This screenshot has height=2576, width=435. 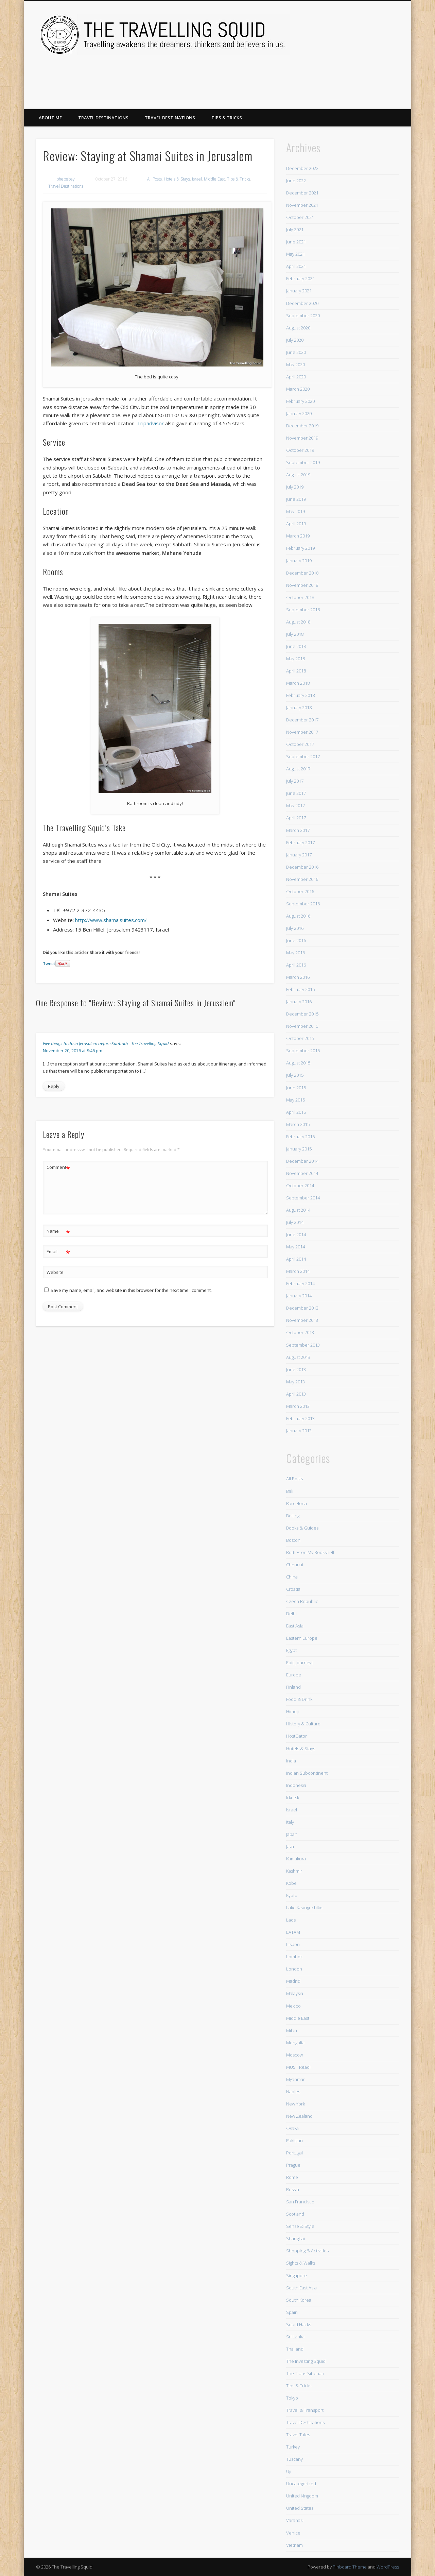 I want to click on Epic Journeys, so click(x=299, y=1662).